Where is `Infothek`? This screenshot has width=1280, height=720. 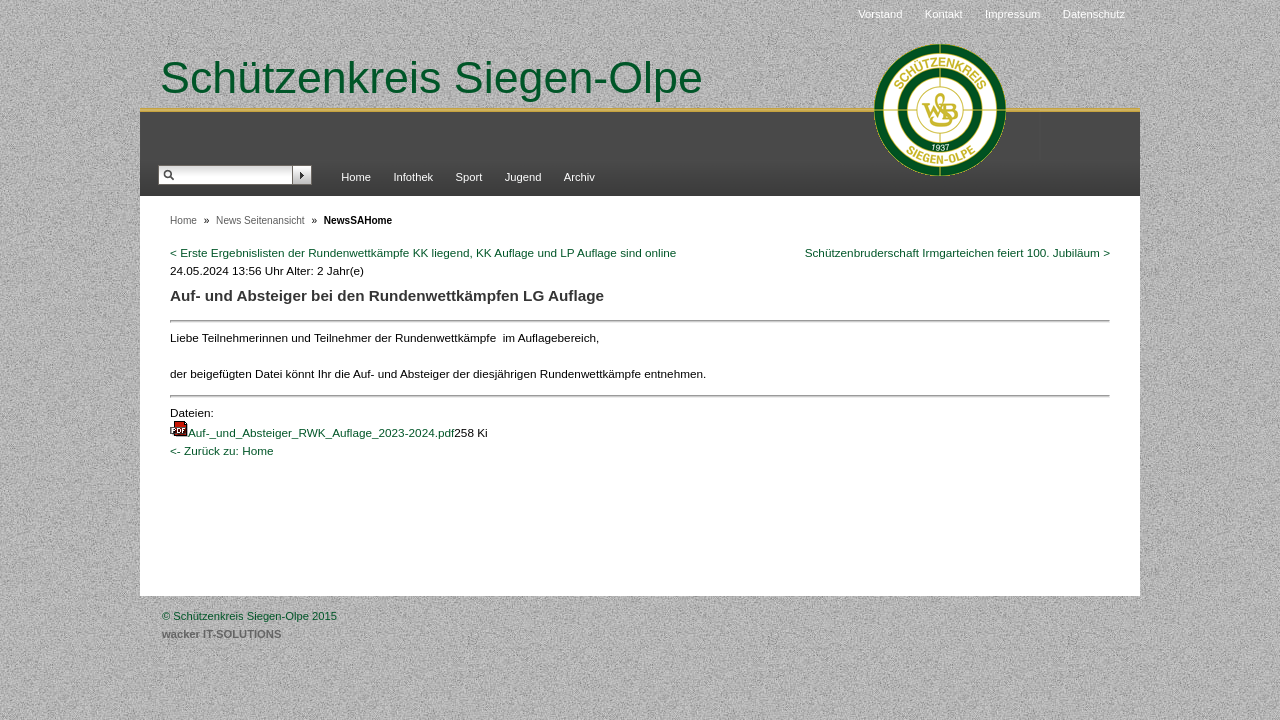
Infothek is located at coordinates (413, 177).